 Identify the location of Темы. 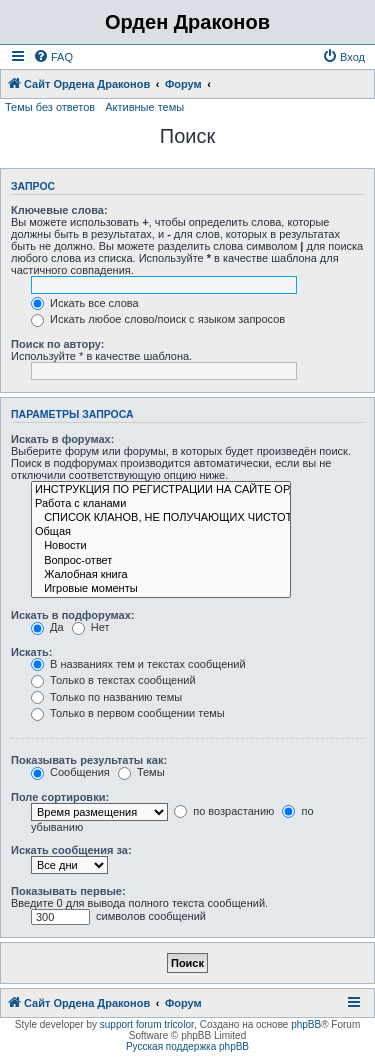
(141, 772).